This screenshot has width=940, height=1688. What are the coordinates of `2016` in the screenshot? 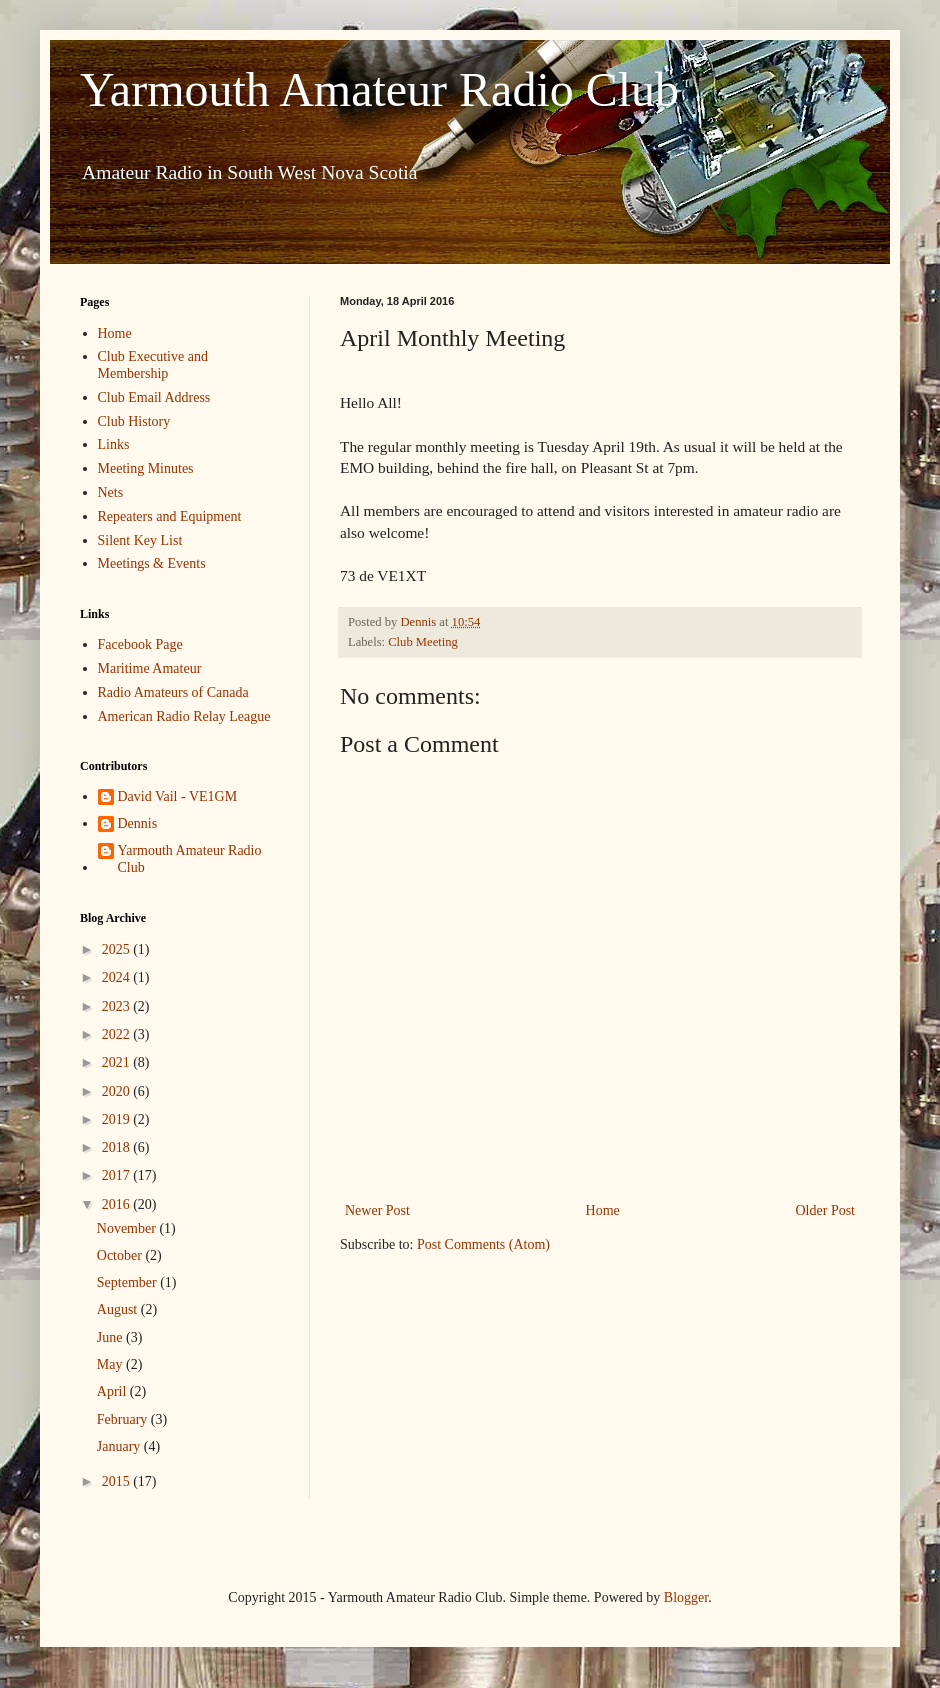 It's located at (118, 1204).